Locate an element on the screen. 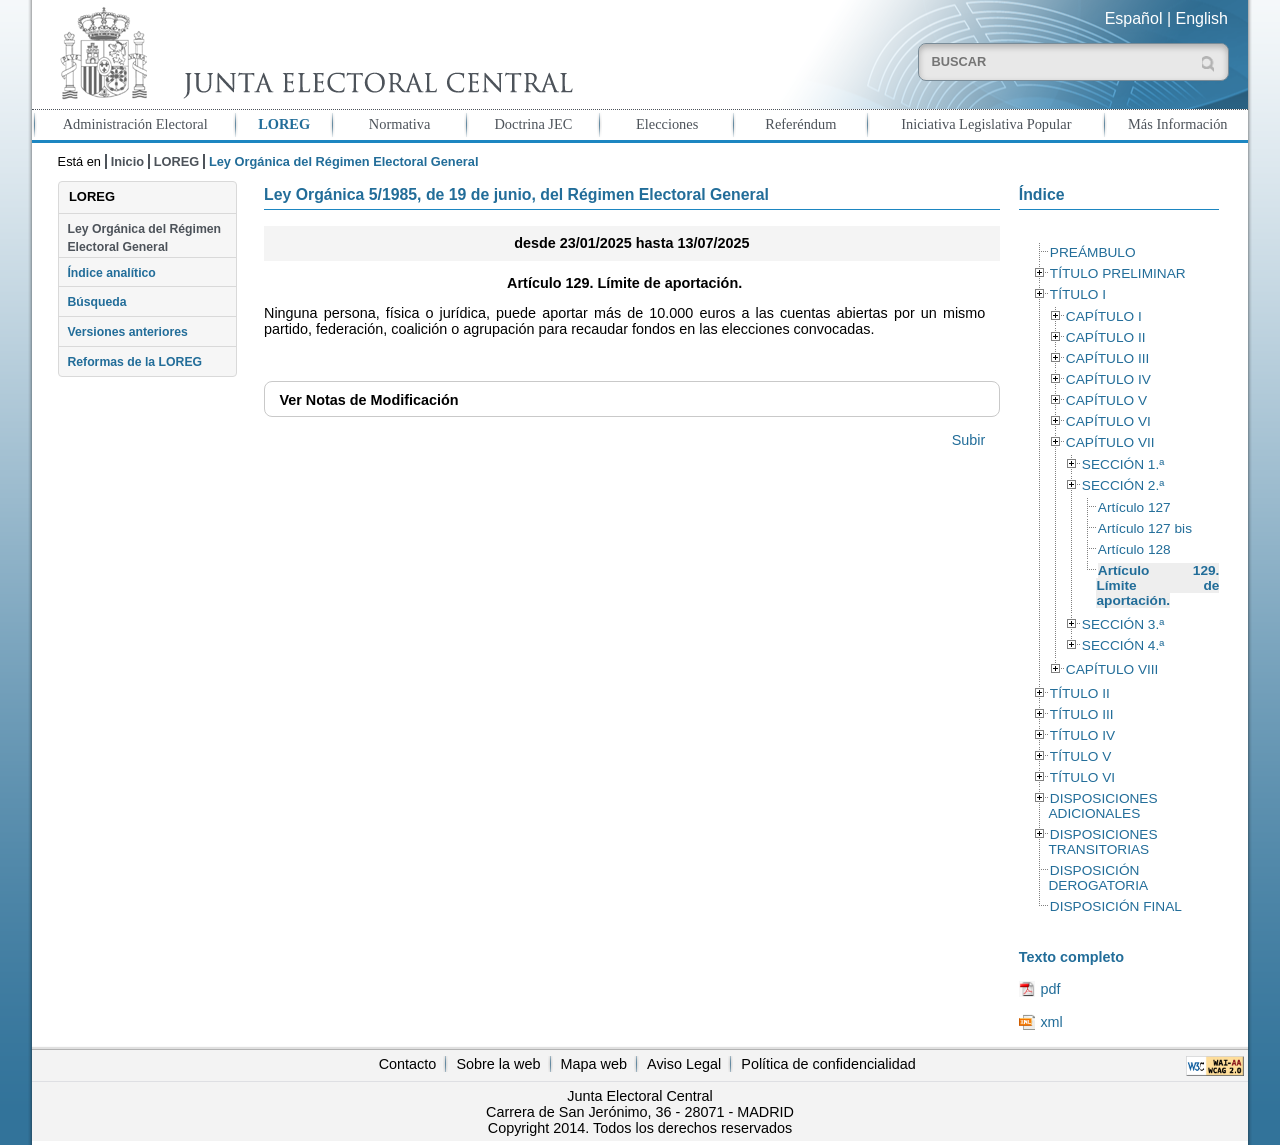  TÍTULO V is located at coordinates (1080, 756).